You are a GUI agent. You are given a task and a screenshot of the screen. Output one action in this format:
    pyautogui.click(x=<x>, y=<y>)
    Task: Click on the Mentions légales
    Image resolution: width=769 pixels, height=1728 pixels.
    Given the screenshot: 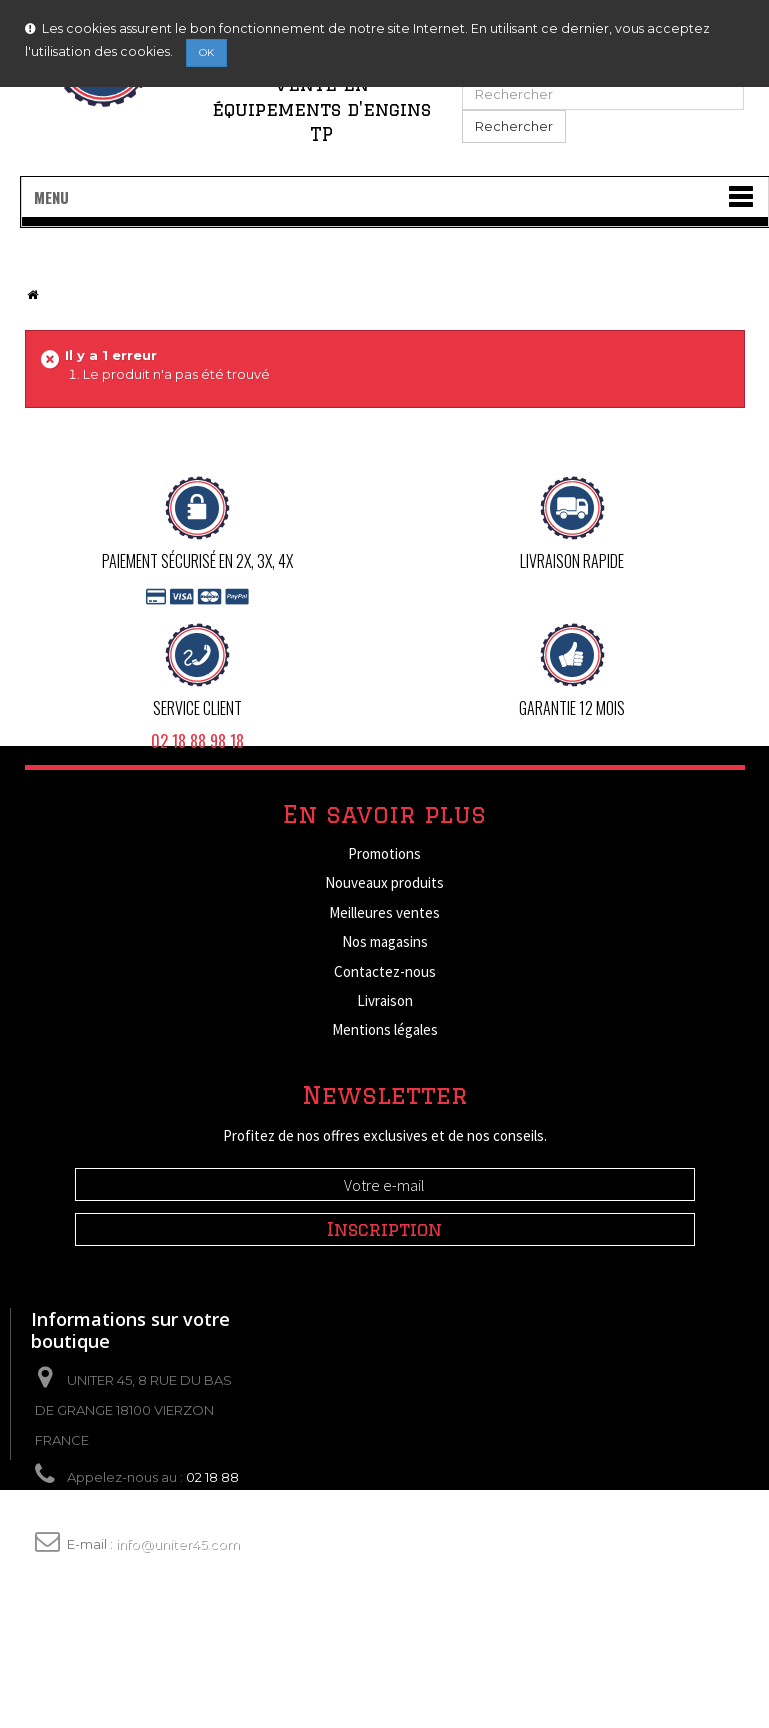 What is the action you would take?
    pyautogui.click(x=385, y=1029)
    